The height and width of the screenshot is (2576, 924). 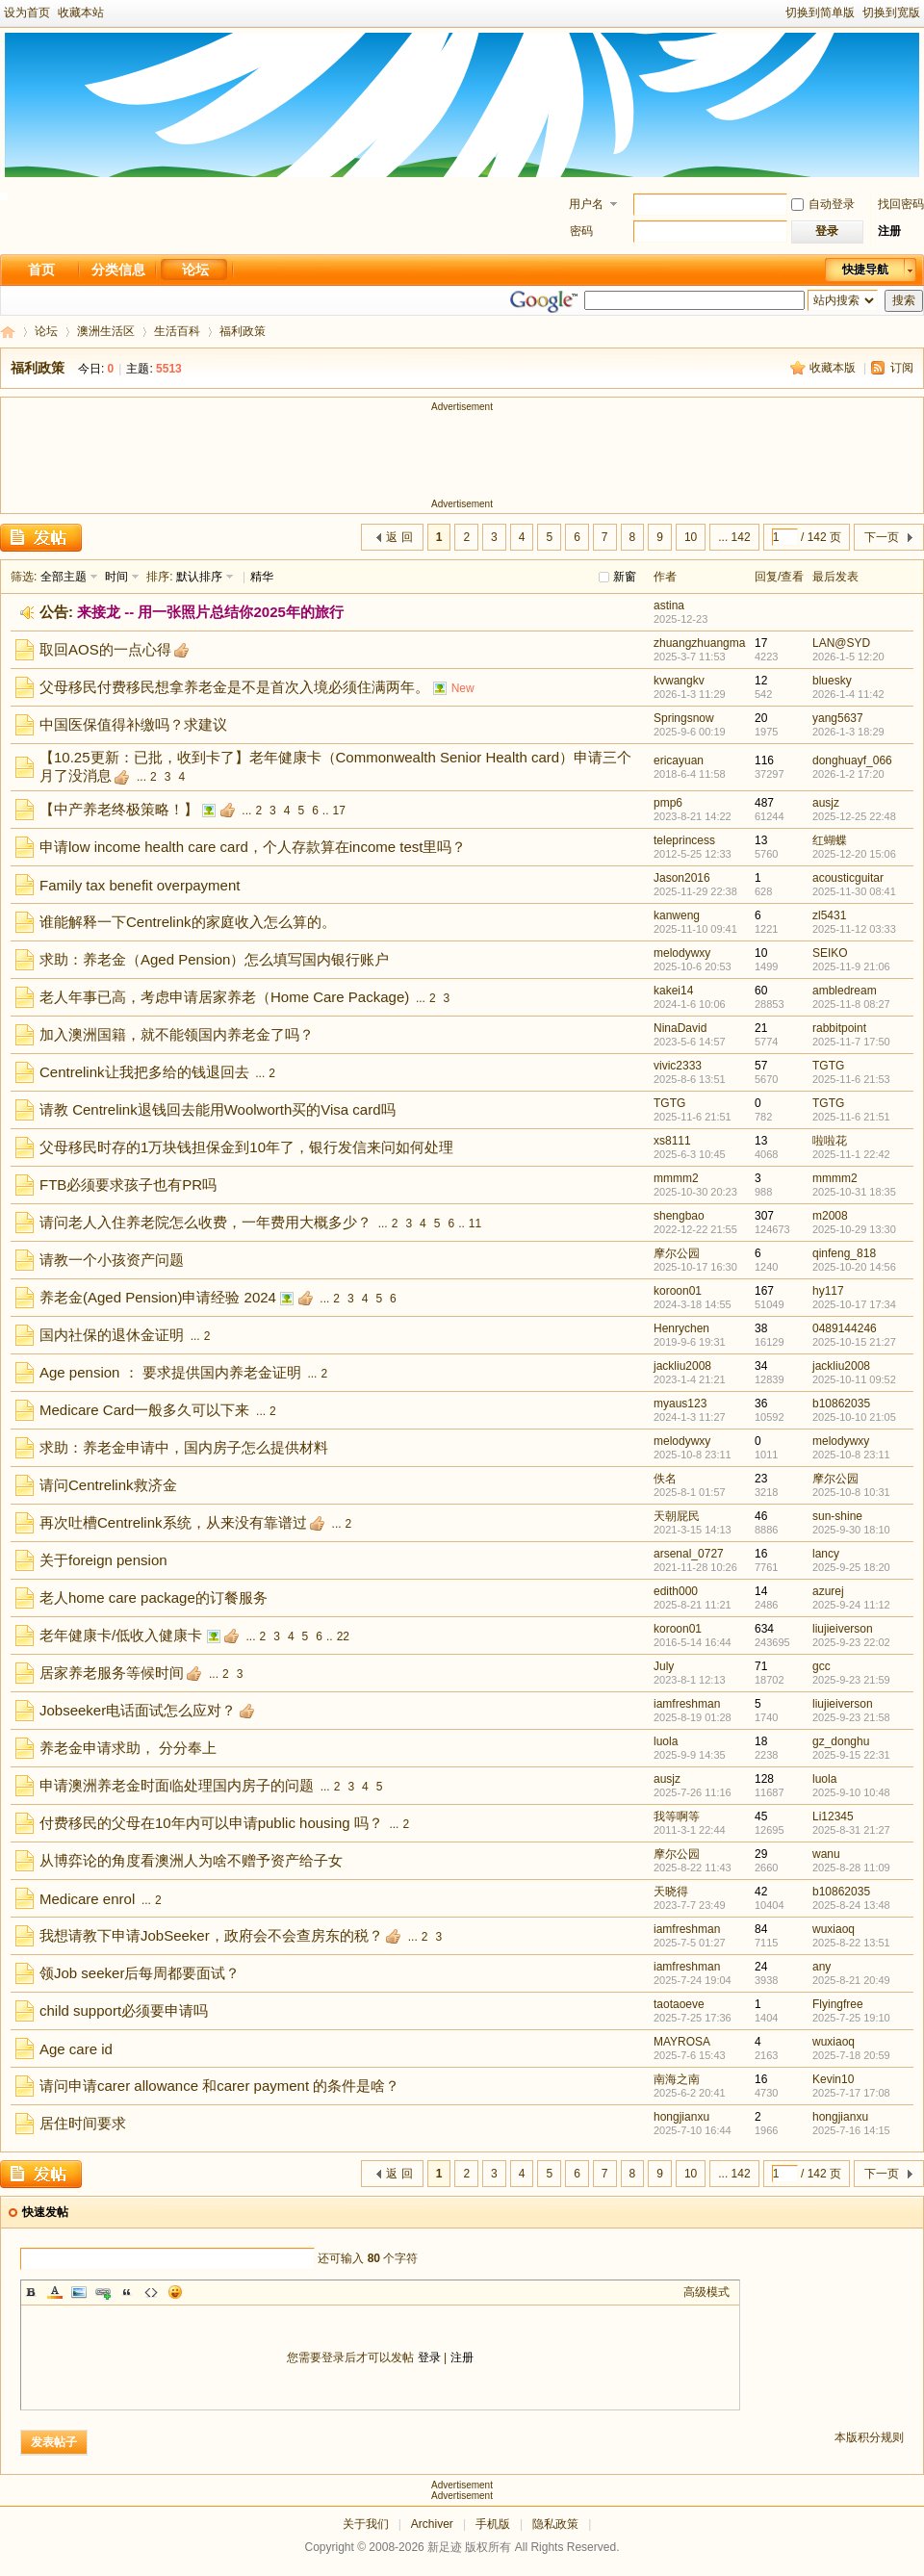 I want to click on Springsnow, so click(x=684, y=718).